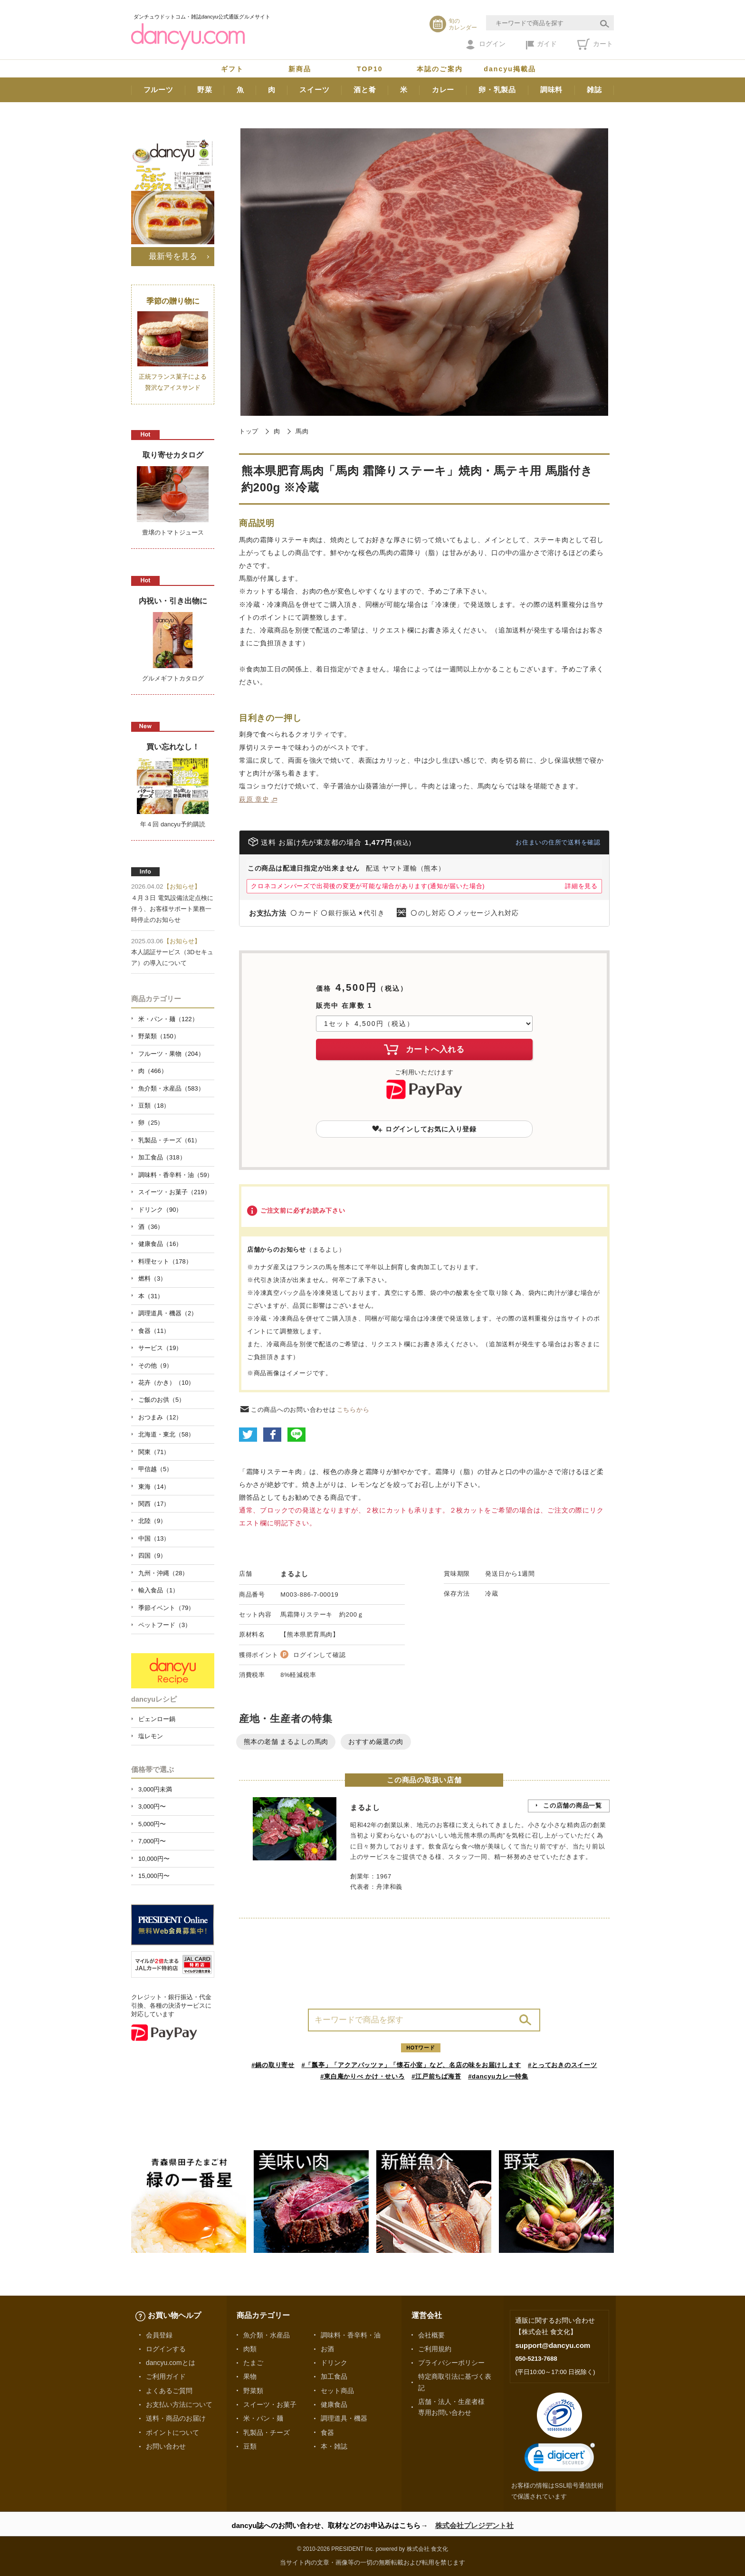 This screenshot has width=745, height=2576. What do you see at coordinates (154, 1452) in the screenshot?
I see `関東（71）` at bounding box center [154, 1452].